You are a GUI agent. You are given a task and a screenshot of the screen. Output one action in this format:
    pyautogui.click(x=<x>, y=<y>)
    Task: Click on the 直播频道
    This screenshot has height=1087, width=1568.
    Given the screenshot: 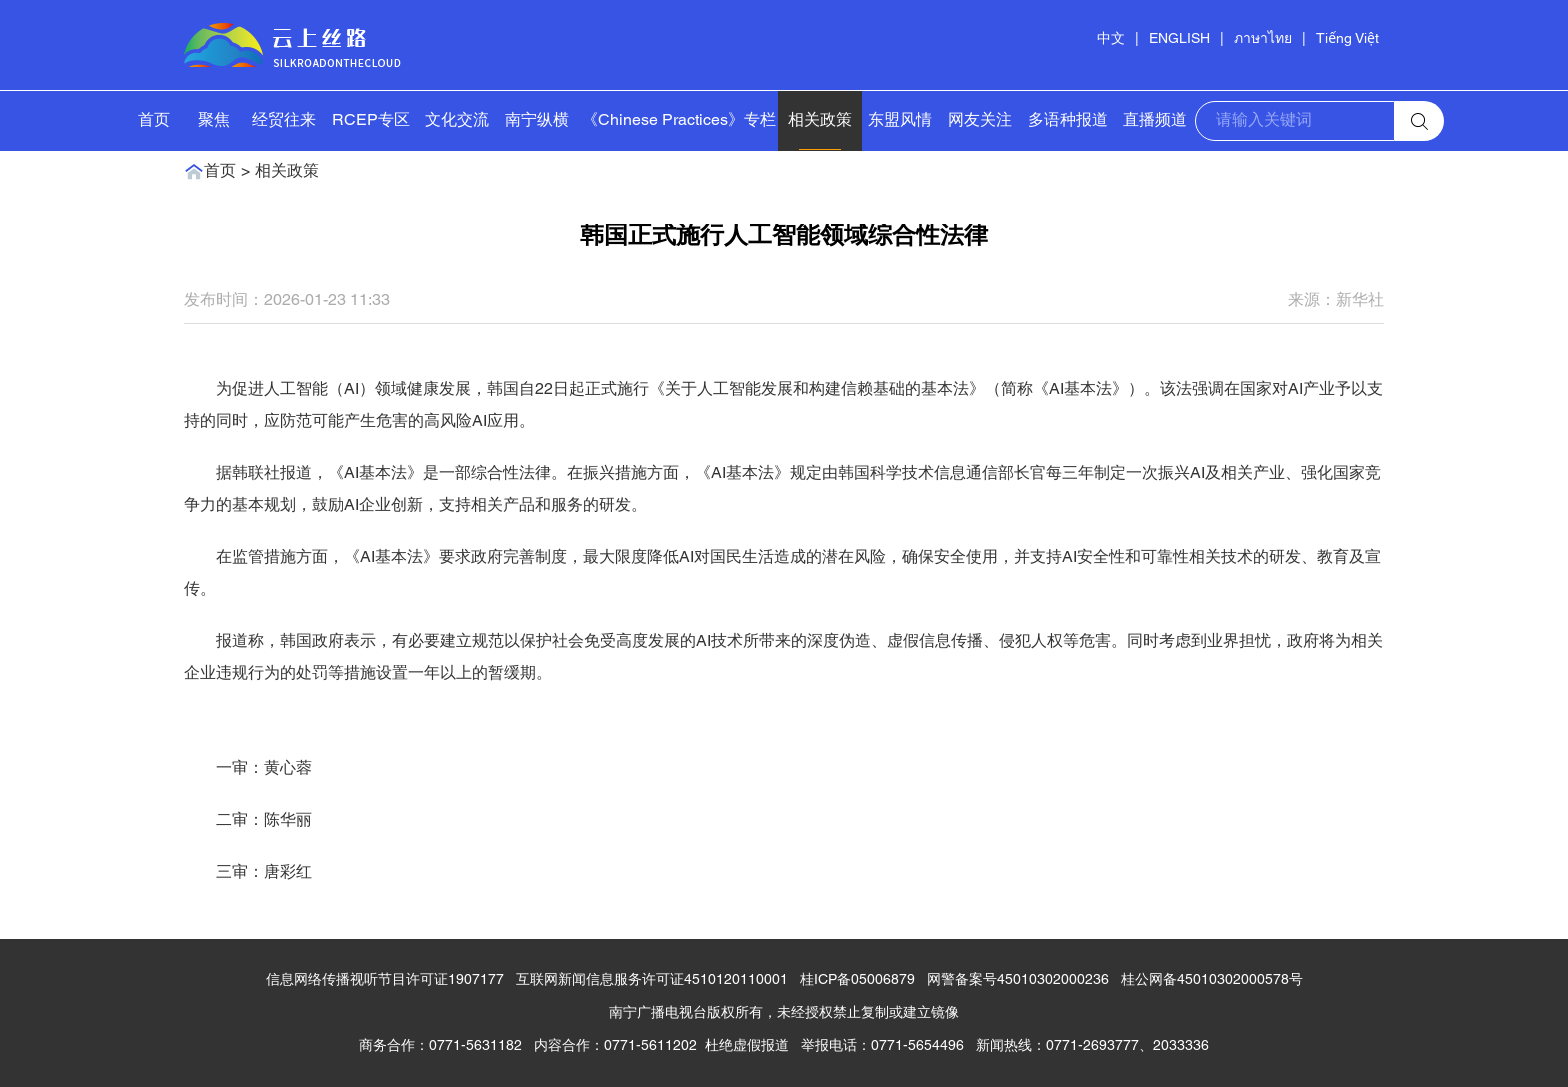 What is the action you would take?
    pyautogui.click(x=1155, y=121)
    